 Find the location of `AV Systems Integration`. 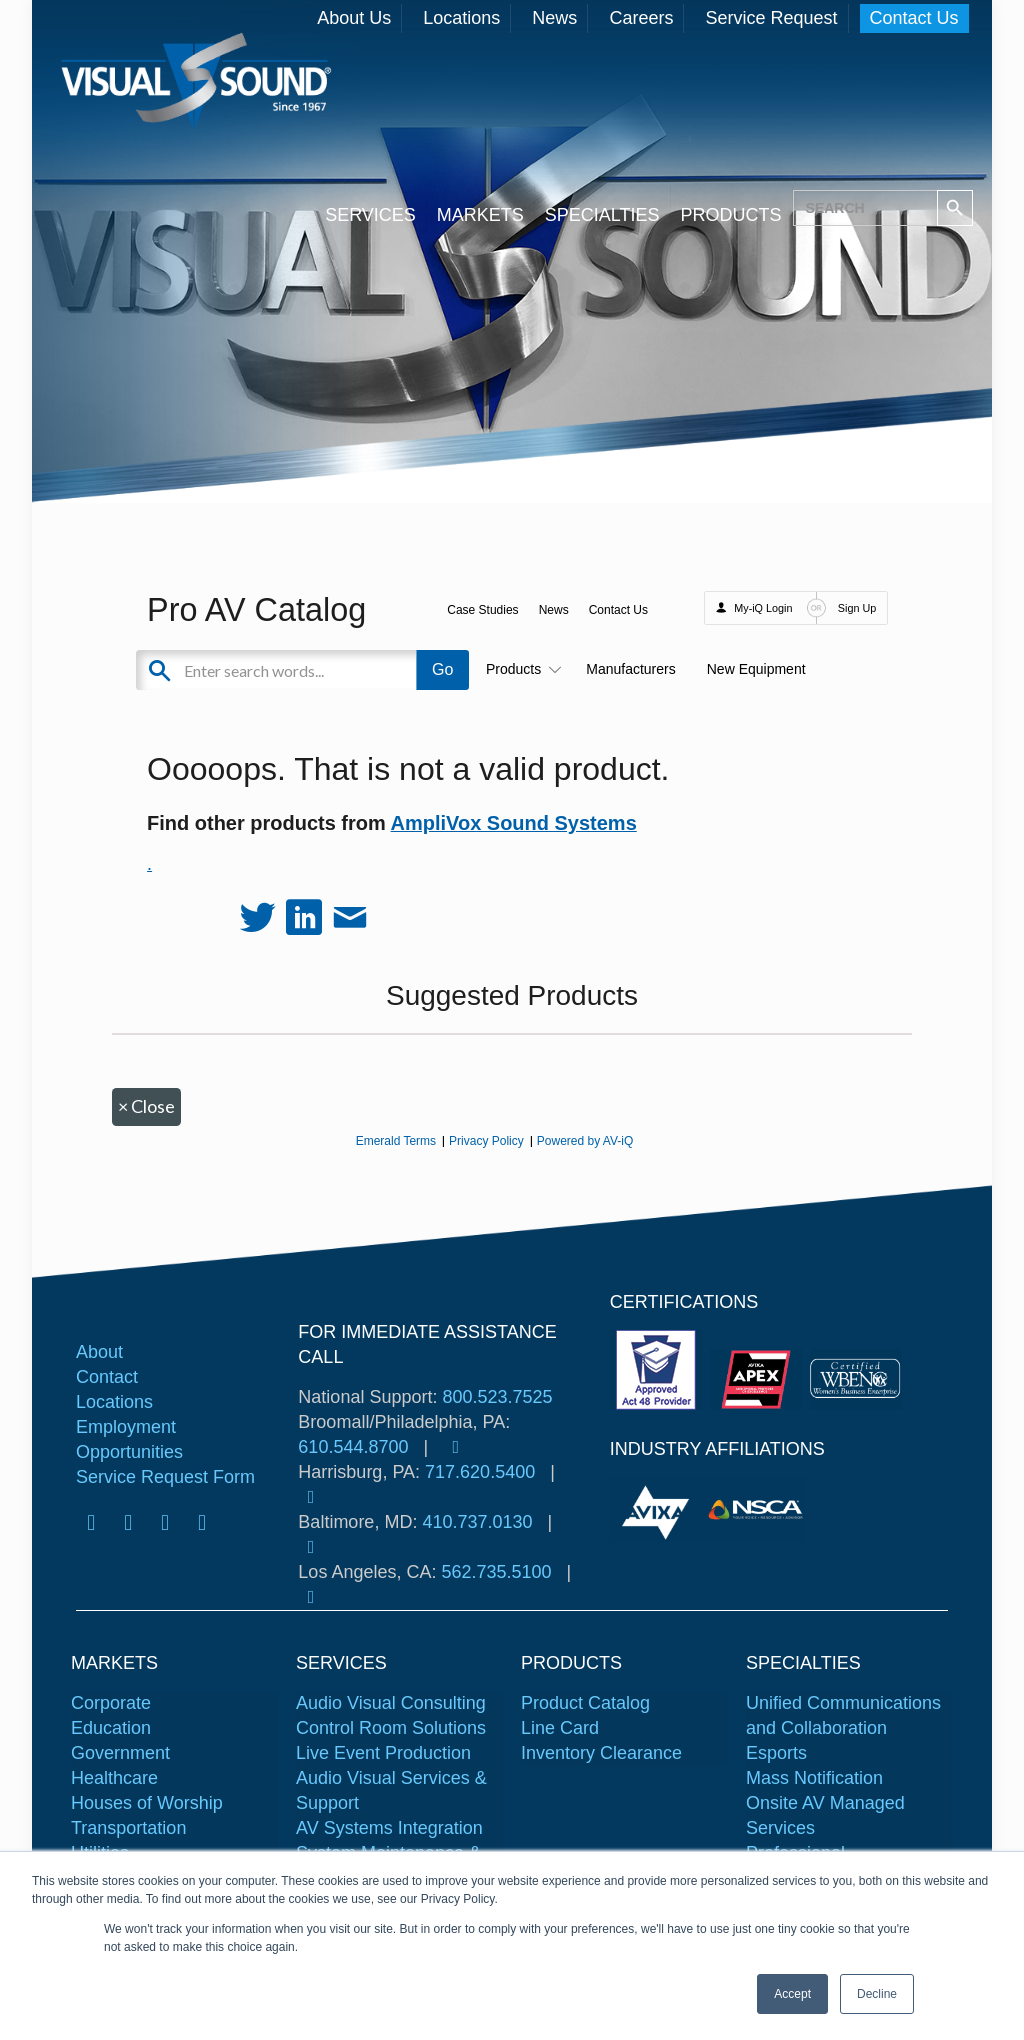

AV Systems Integration is located at coordinates (389, 1828).